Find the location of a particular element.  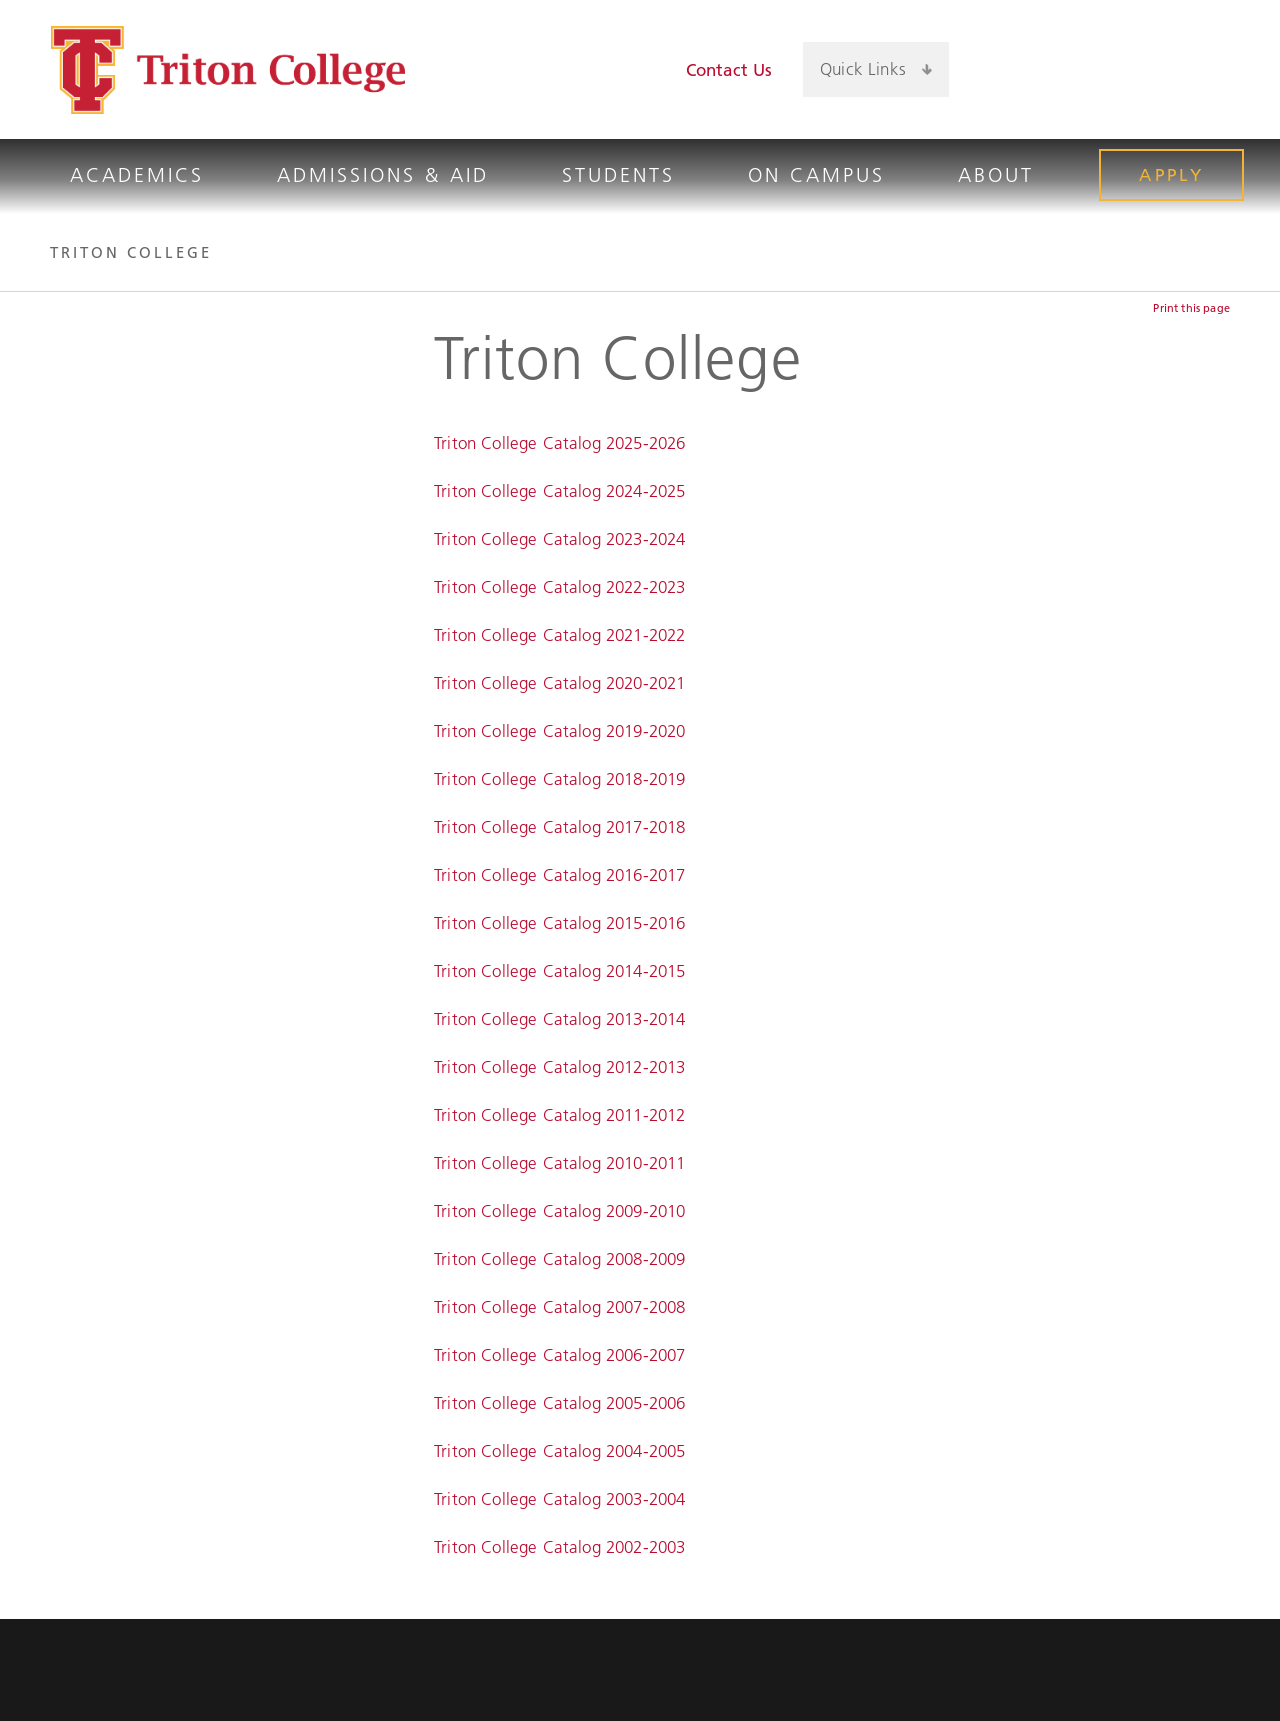

Triton College Catalog 2025-2026 is located at coordinates (559, 443).